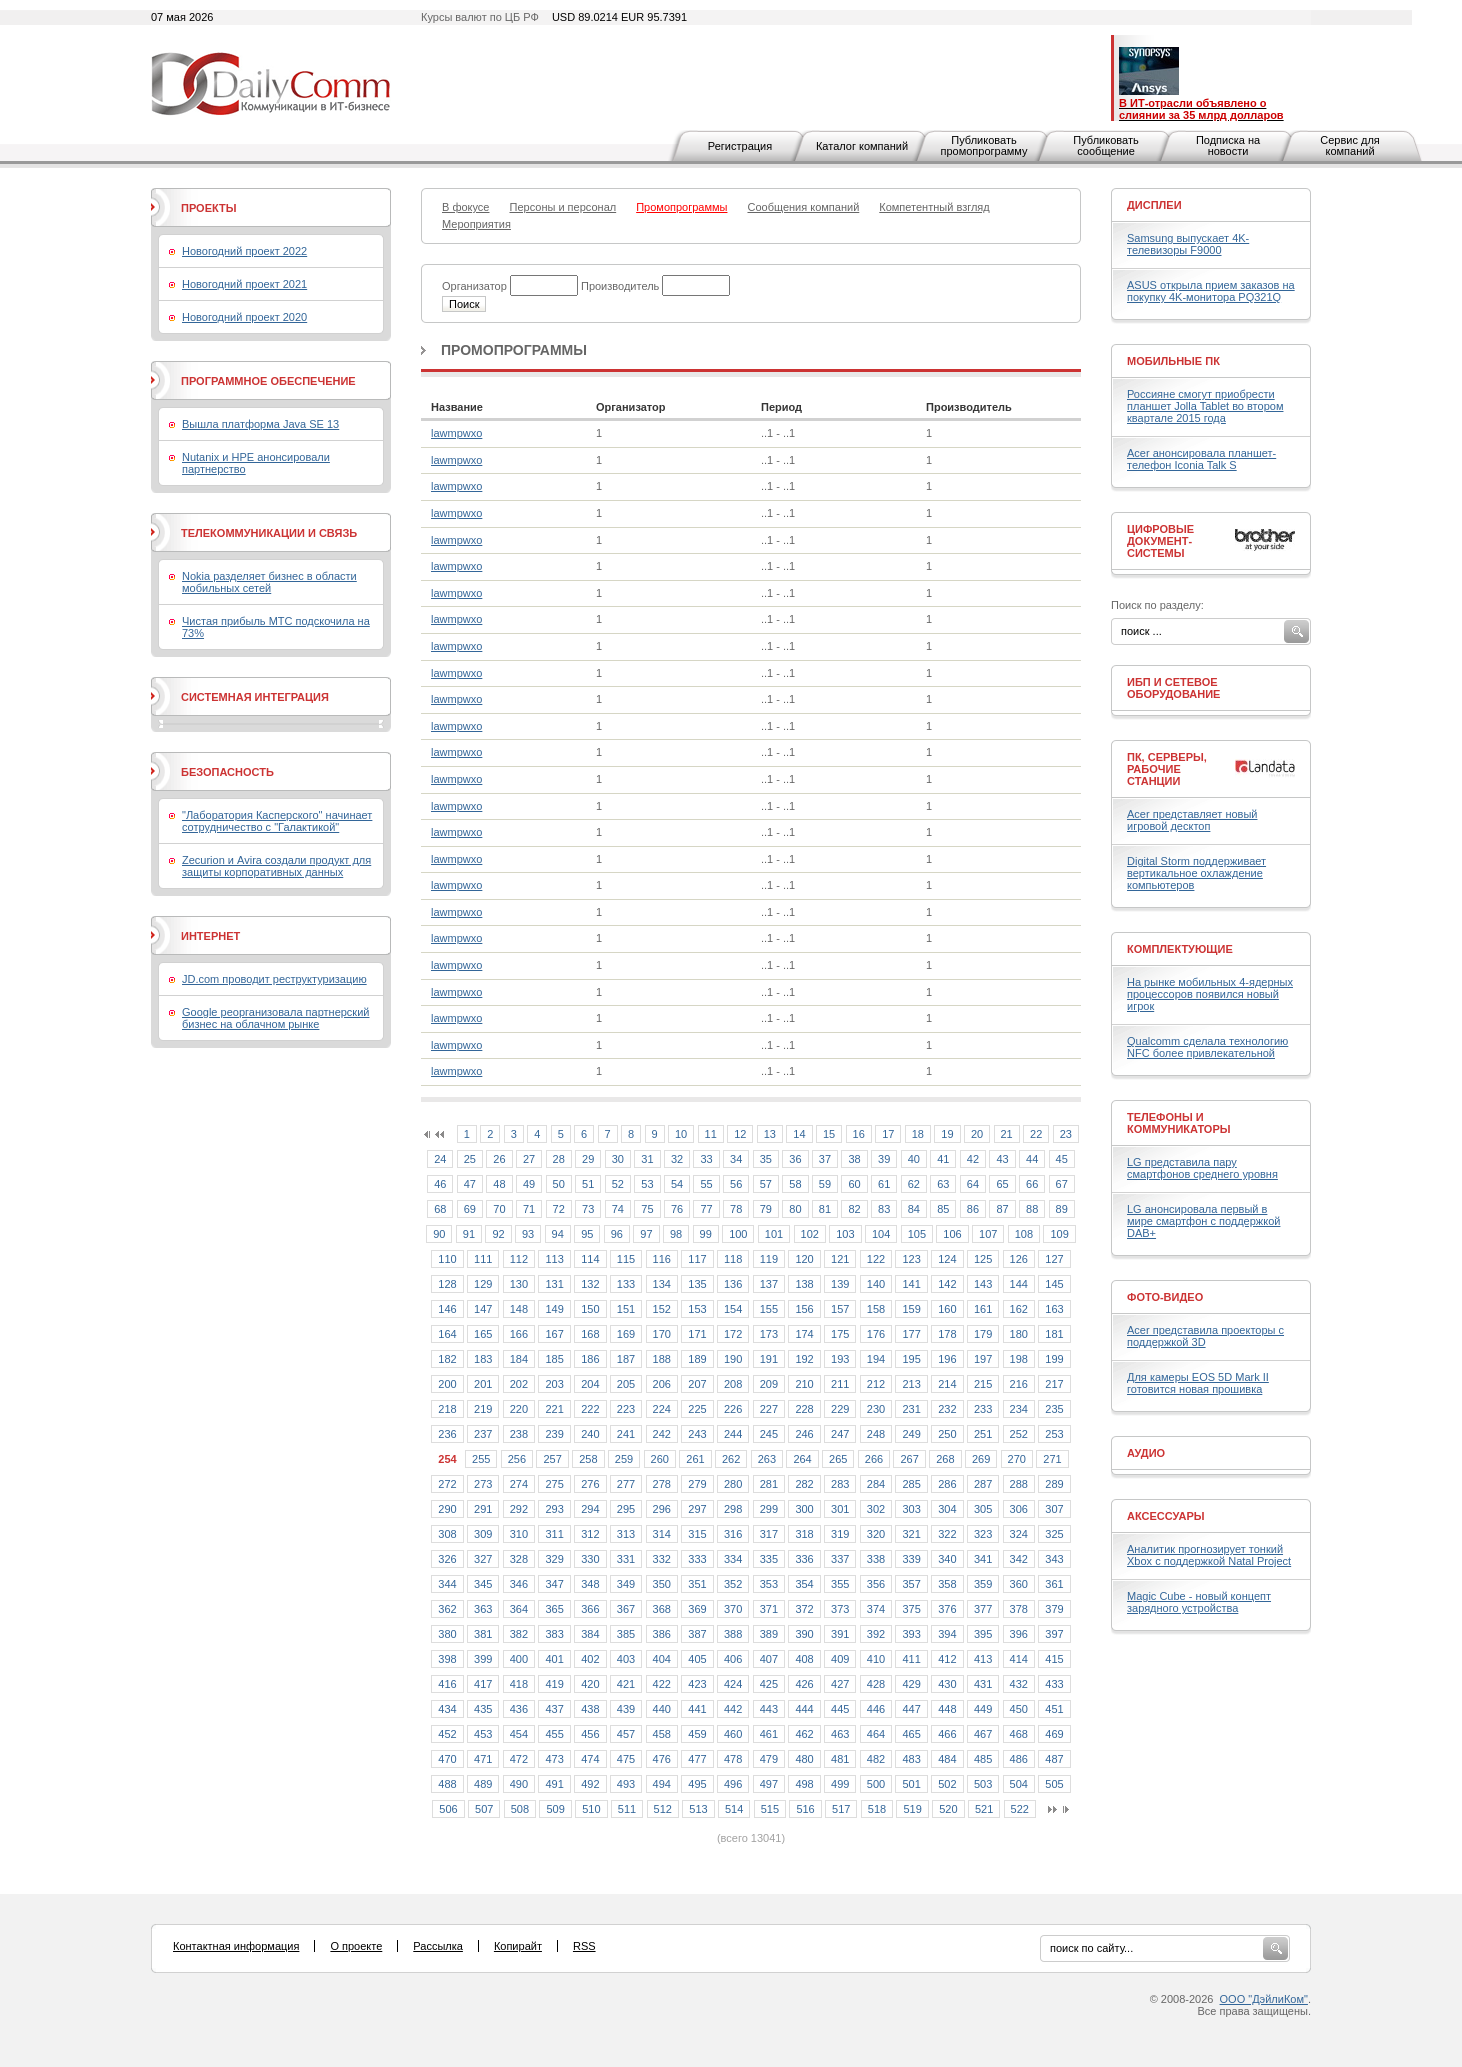 The width and height of the screenshot is (1462, 2067). What do you see at coordinates (590, 1359) in the screenshot?
I see `186` at bounding box center [590, 1359].